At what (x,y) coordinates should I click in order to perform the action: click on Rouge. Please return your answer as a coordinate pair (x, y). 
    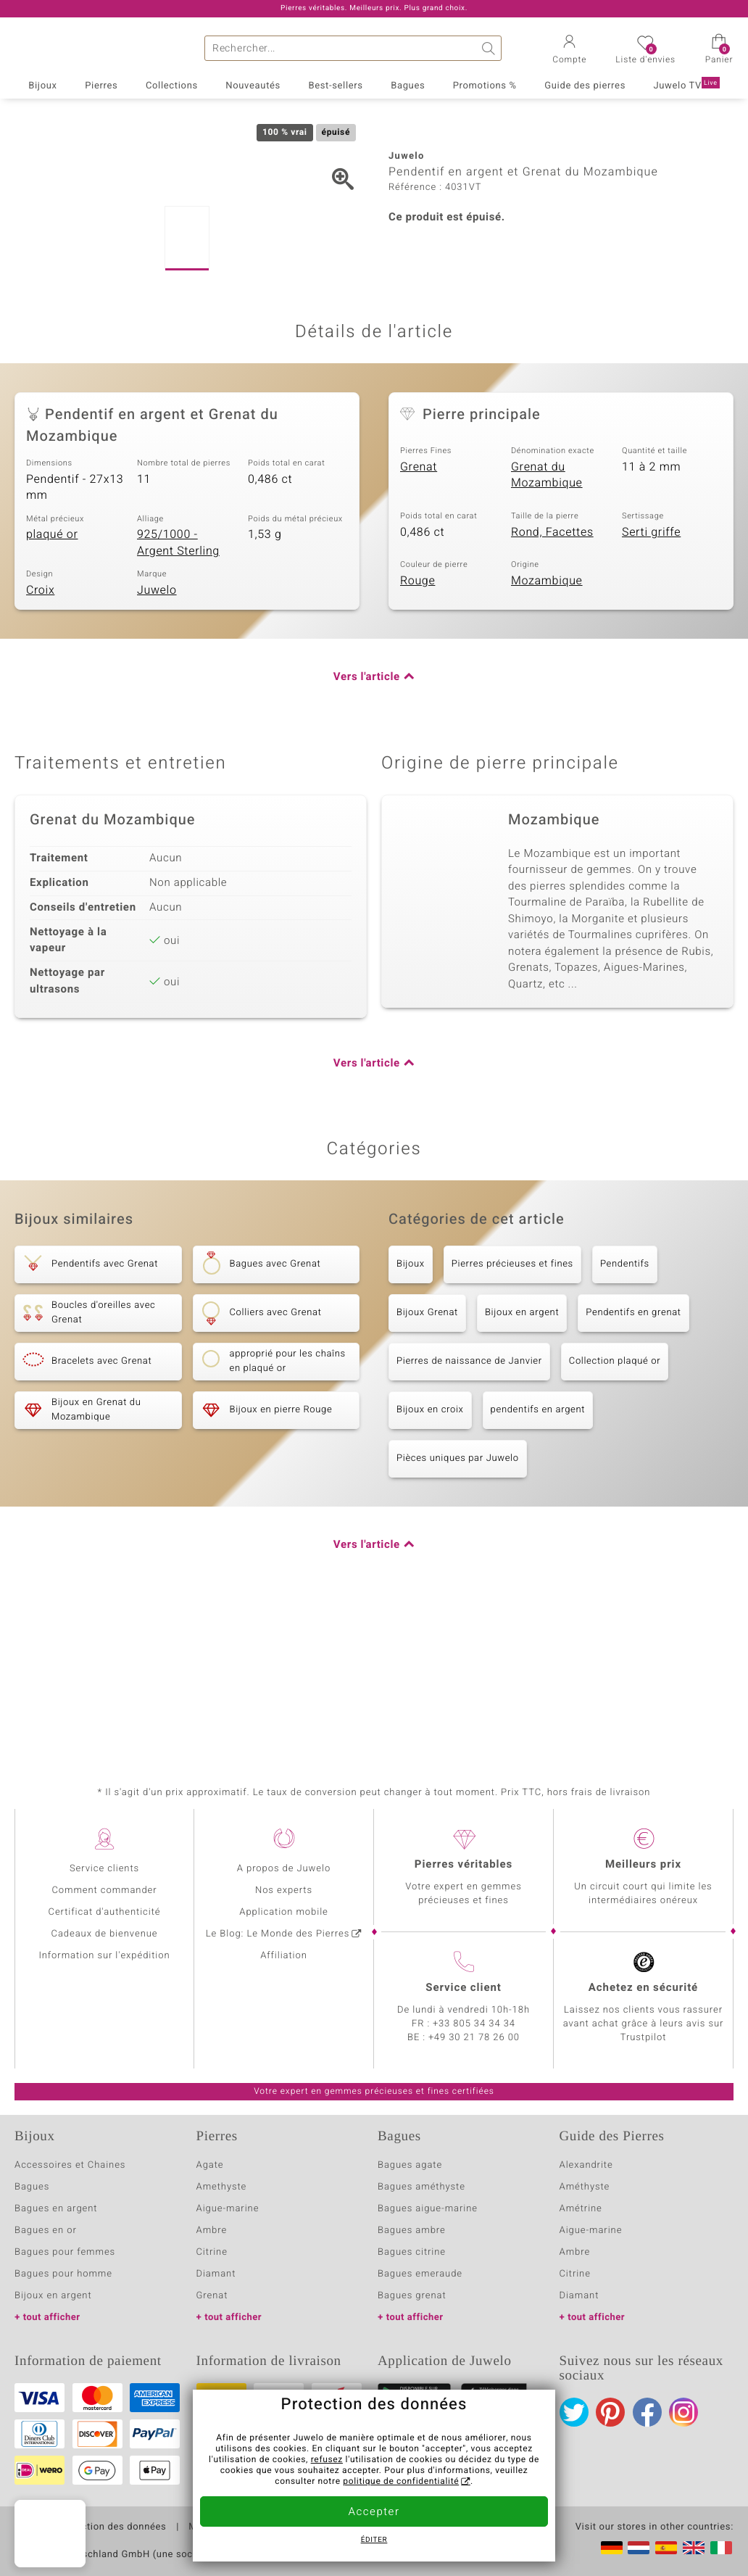
    Looking at the image, I should click on (417, 723).